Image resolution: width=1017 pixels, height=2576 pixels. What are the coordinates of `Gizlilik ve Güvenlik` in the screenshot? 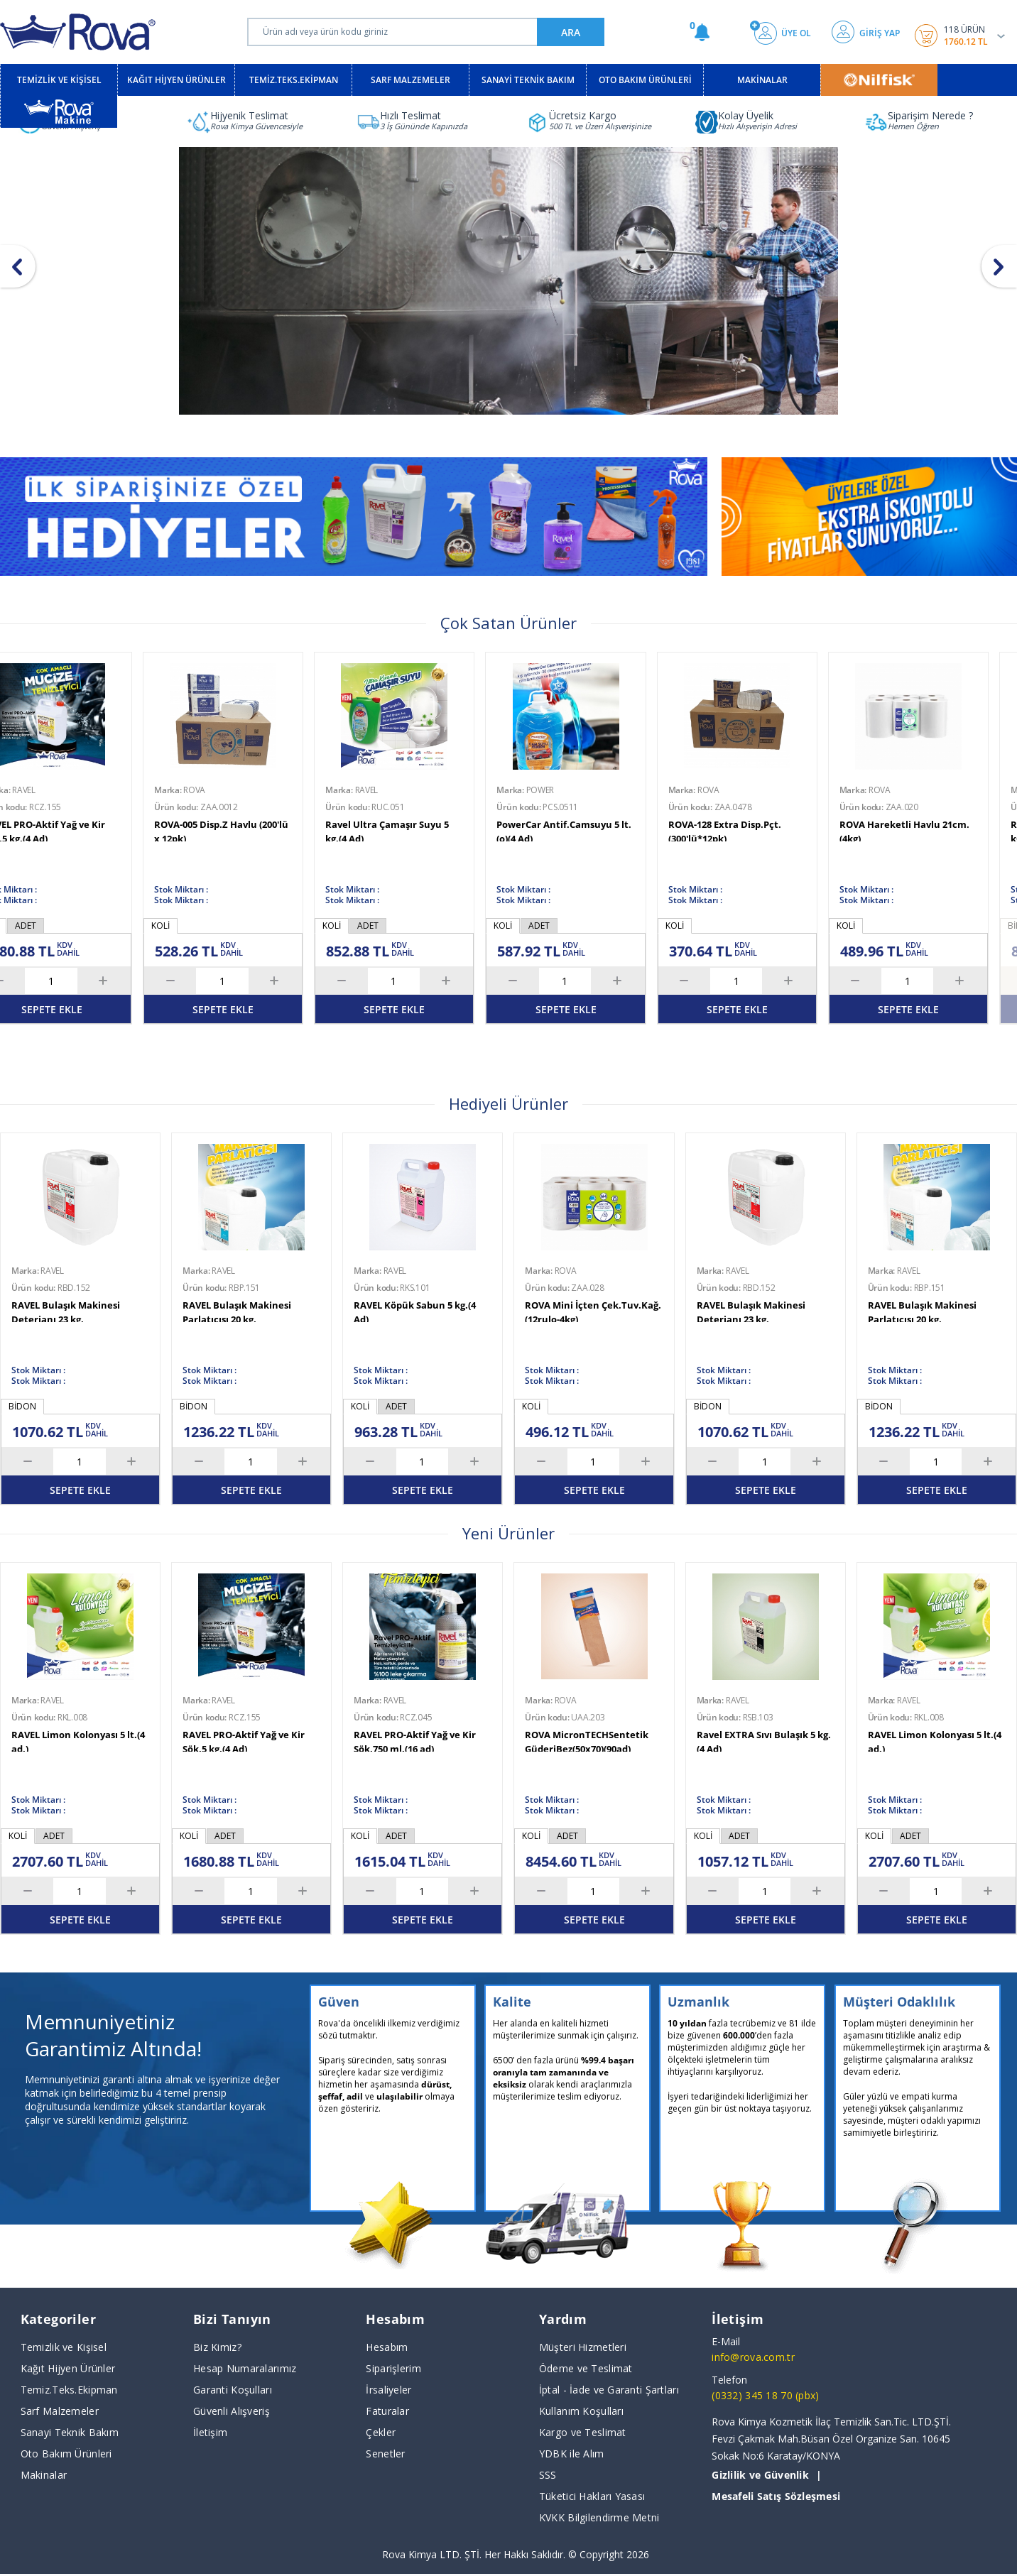 It's located at (760, 2475).